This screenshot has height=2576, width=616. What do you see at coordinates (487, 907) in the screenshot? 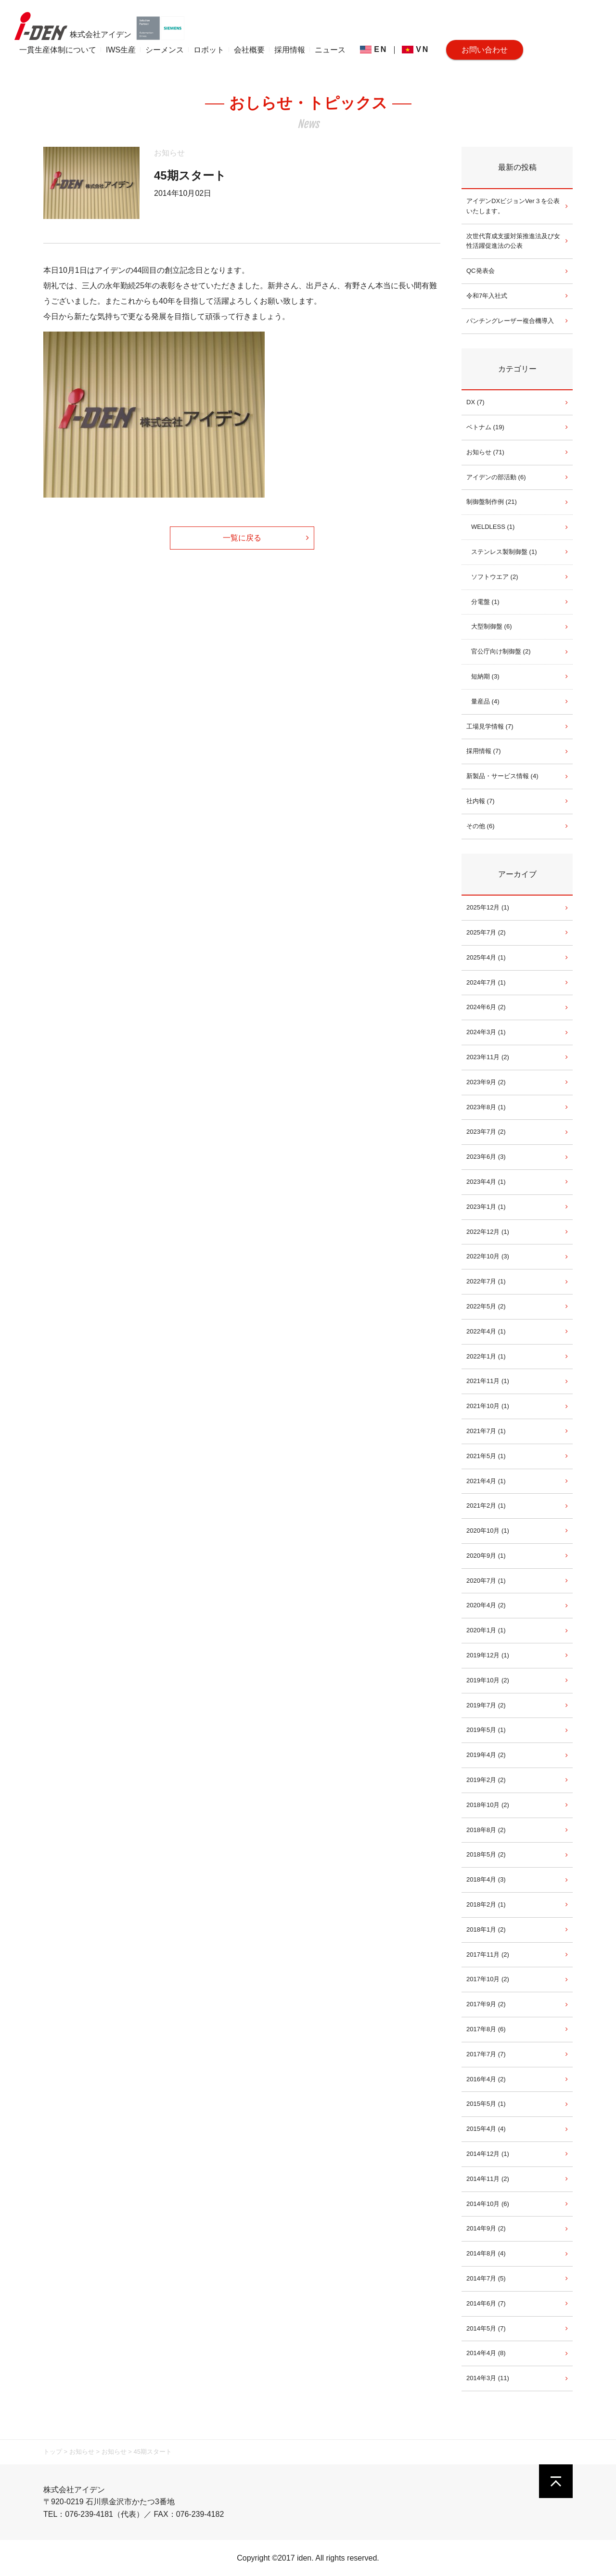
I see `2025年12月 (1)` at bounding box center [487, 907].